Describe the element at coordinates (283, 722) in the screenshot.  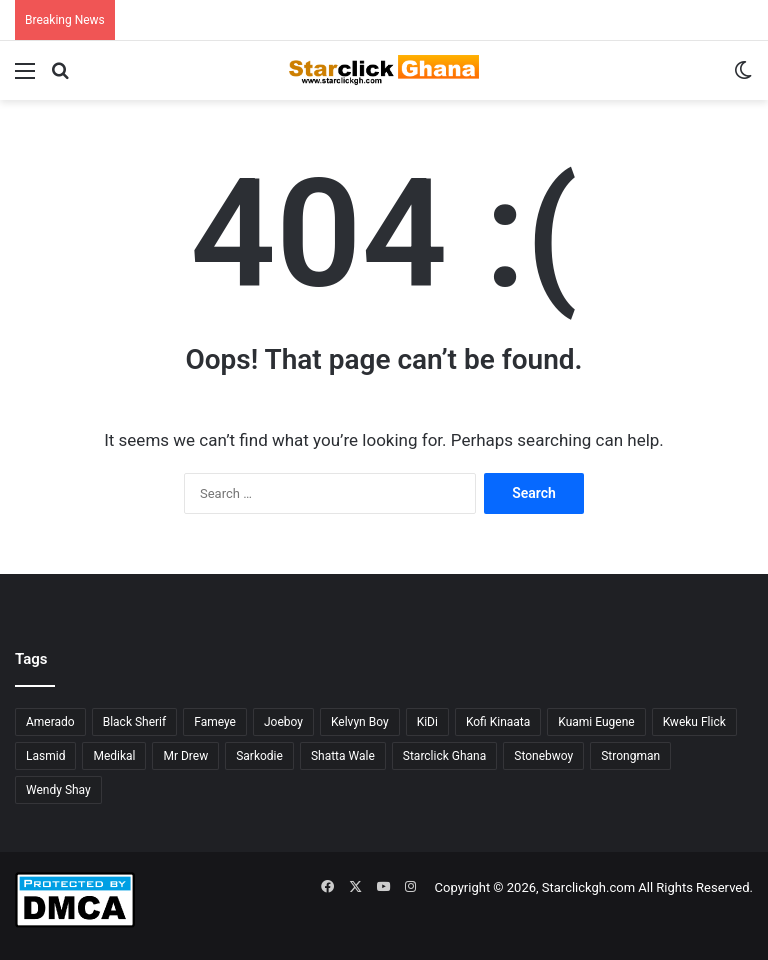
I see `Joeboy [Joeboy (23 items)]` at that location.